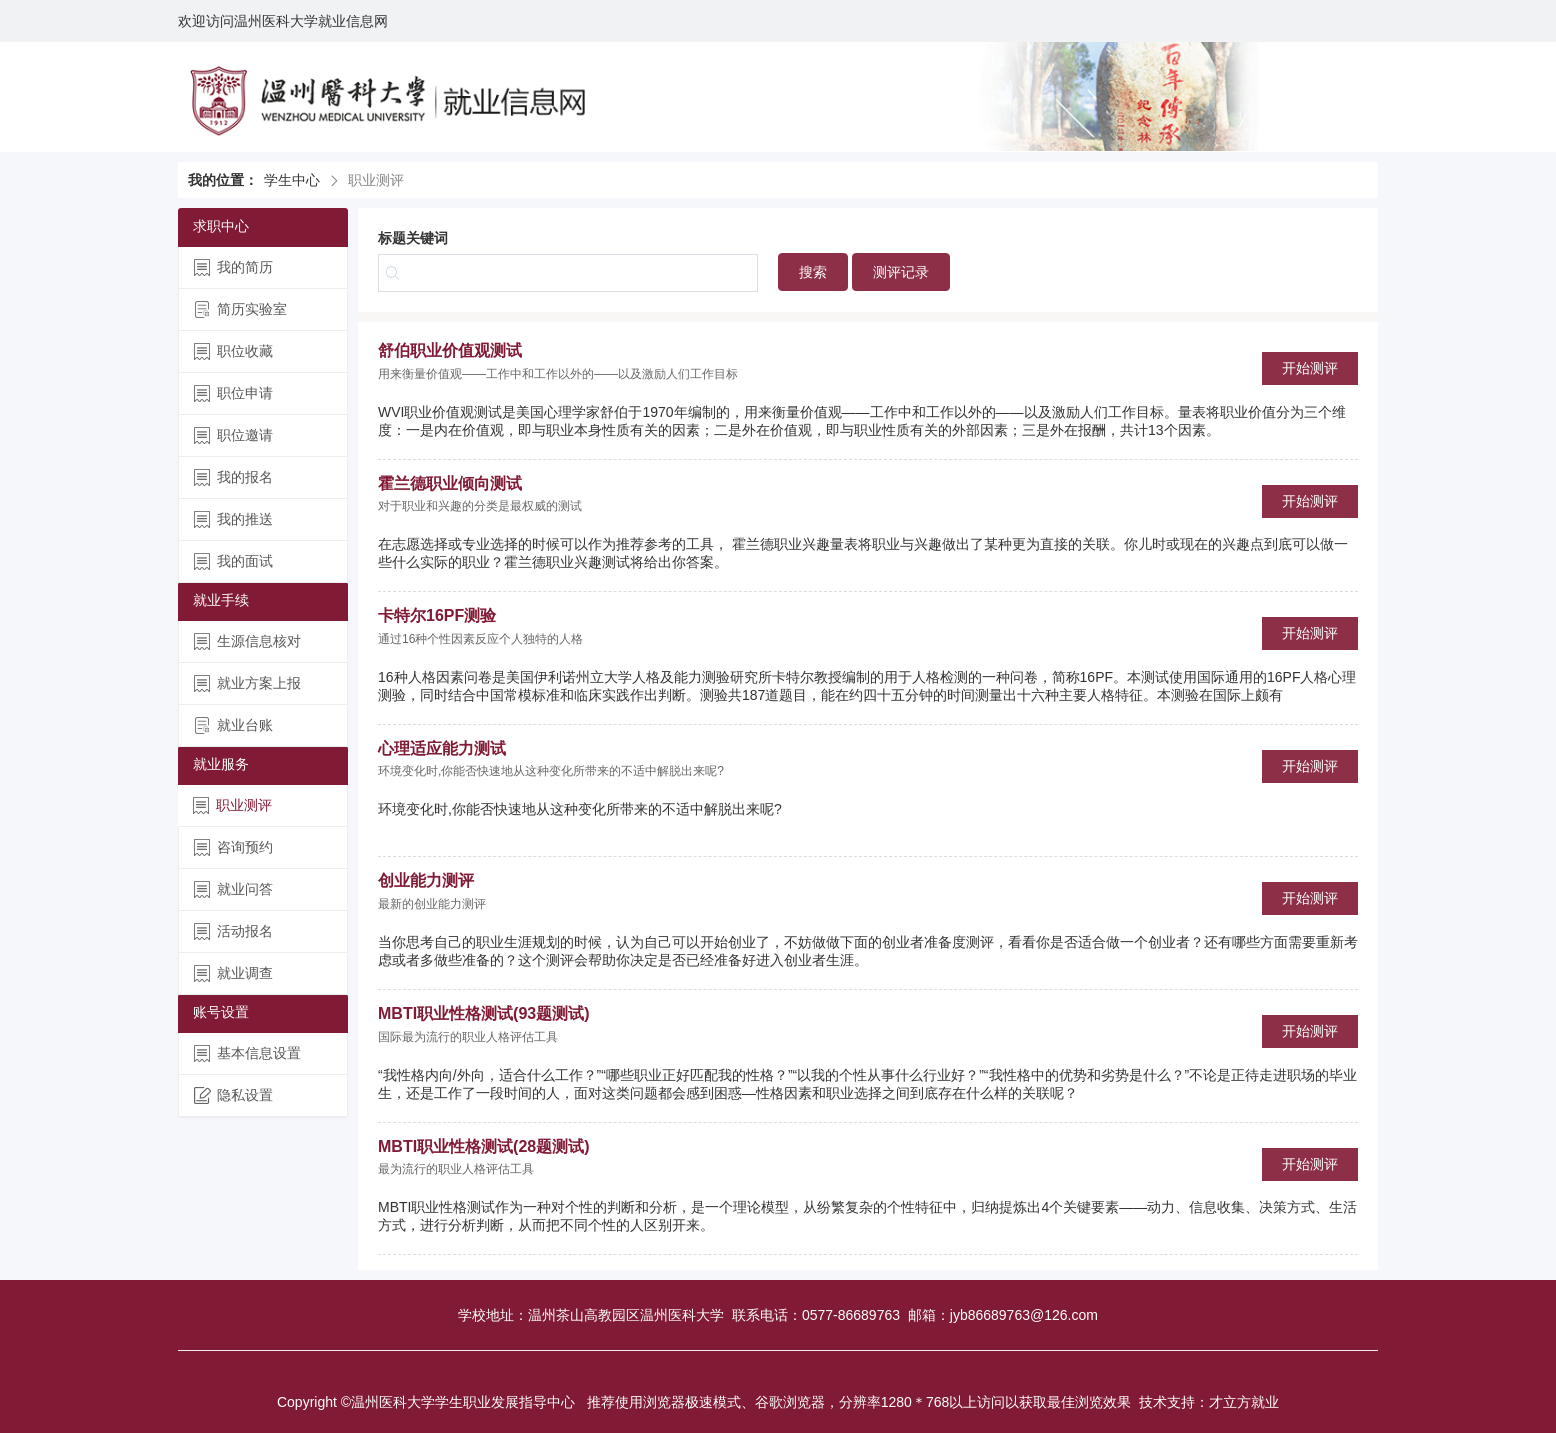 The height and width of the screenshot is (1433, 1556). What do you see at coordinates (232, 805) in the screenshot?
I see `职业测评` at bounding box center [232, 805].